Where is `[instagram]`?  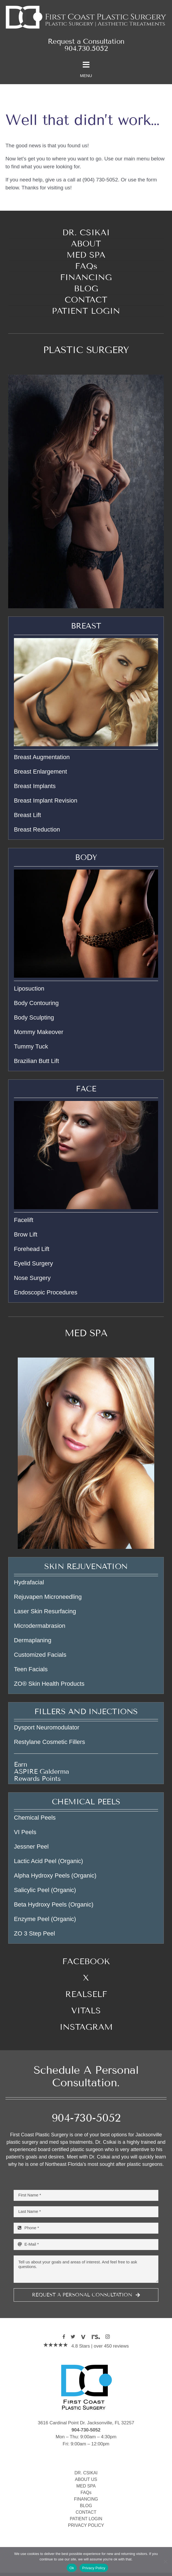 [instagram] is located at coordinates (107, 2336).